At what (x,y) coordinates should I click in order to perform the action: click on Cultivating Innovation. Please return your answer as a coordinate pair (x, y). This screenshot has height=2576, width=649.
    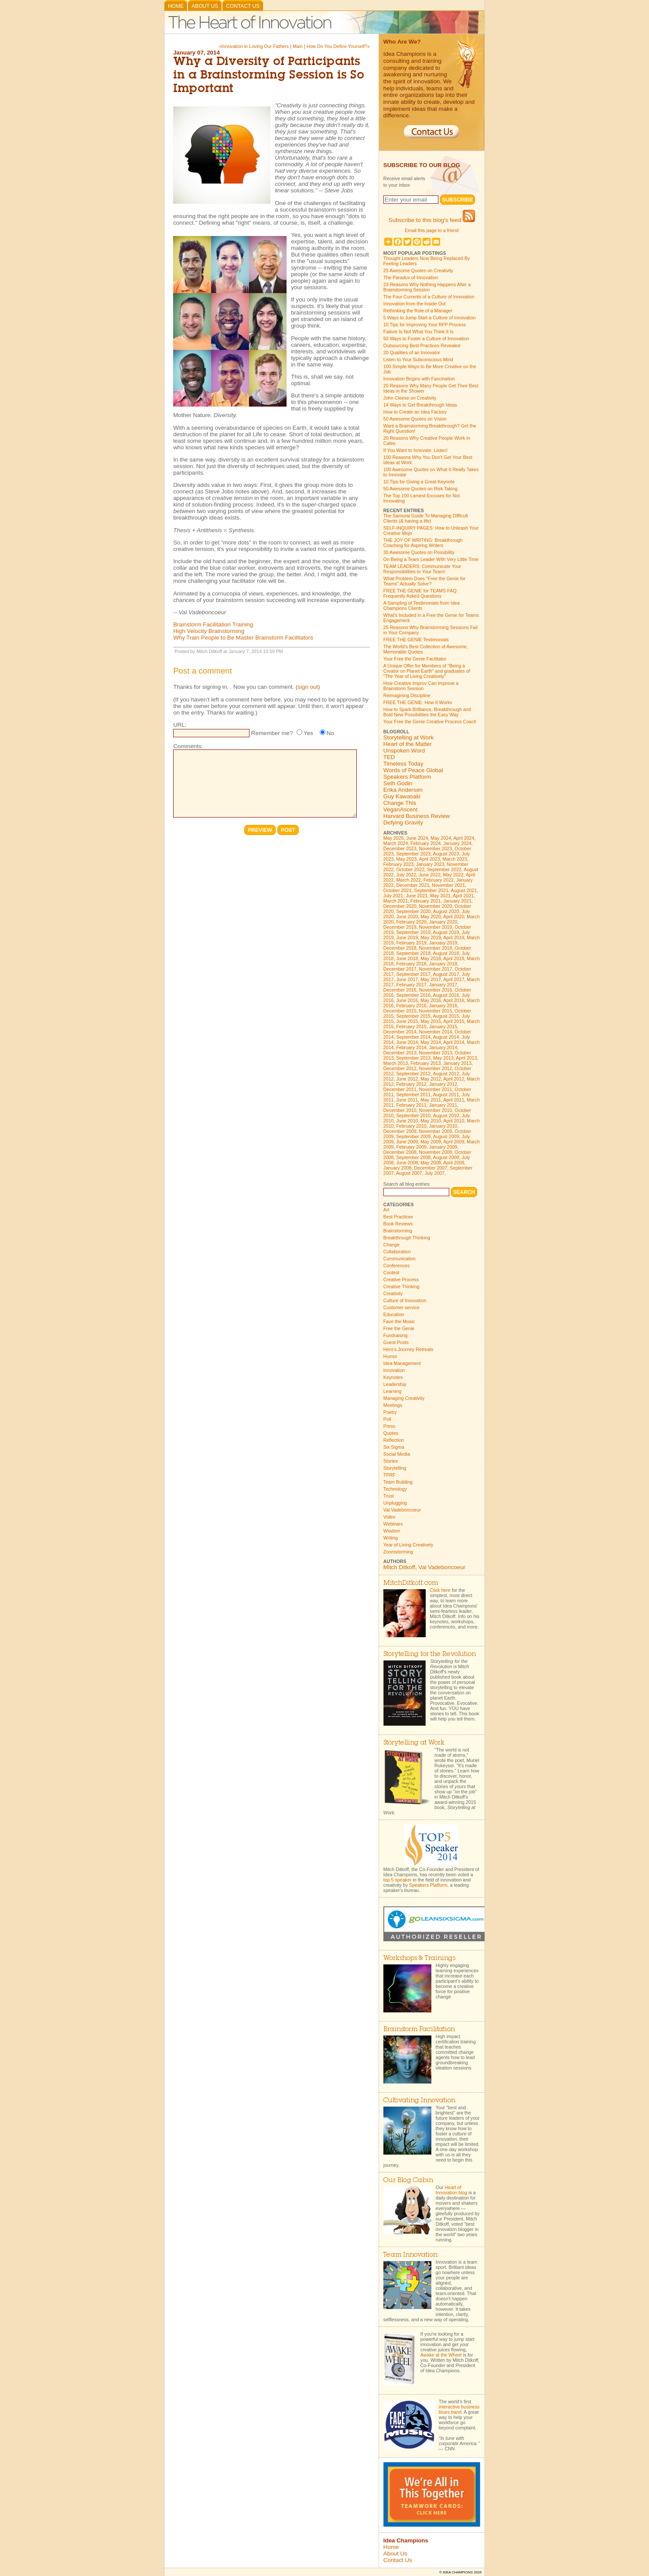
    Looking at the image, I should click on (419, 2100).